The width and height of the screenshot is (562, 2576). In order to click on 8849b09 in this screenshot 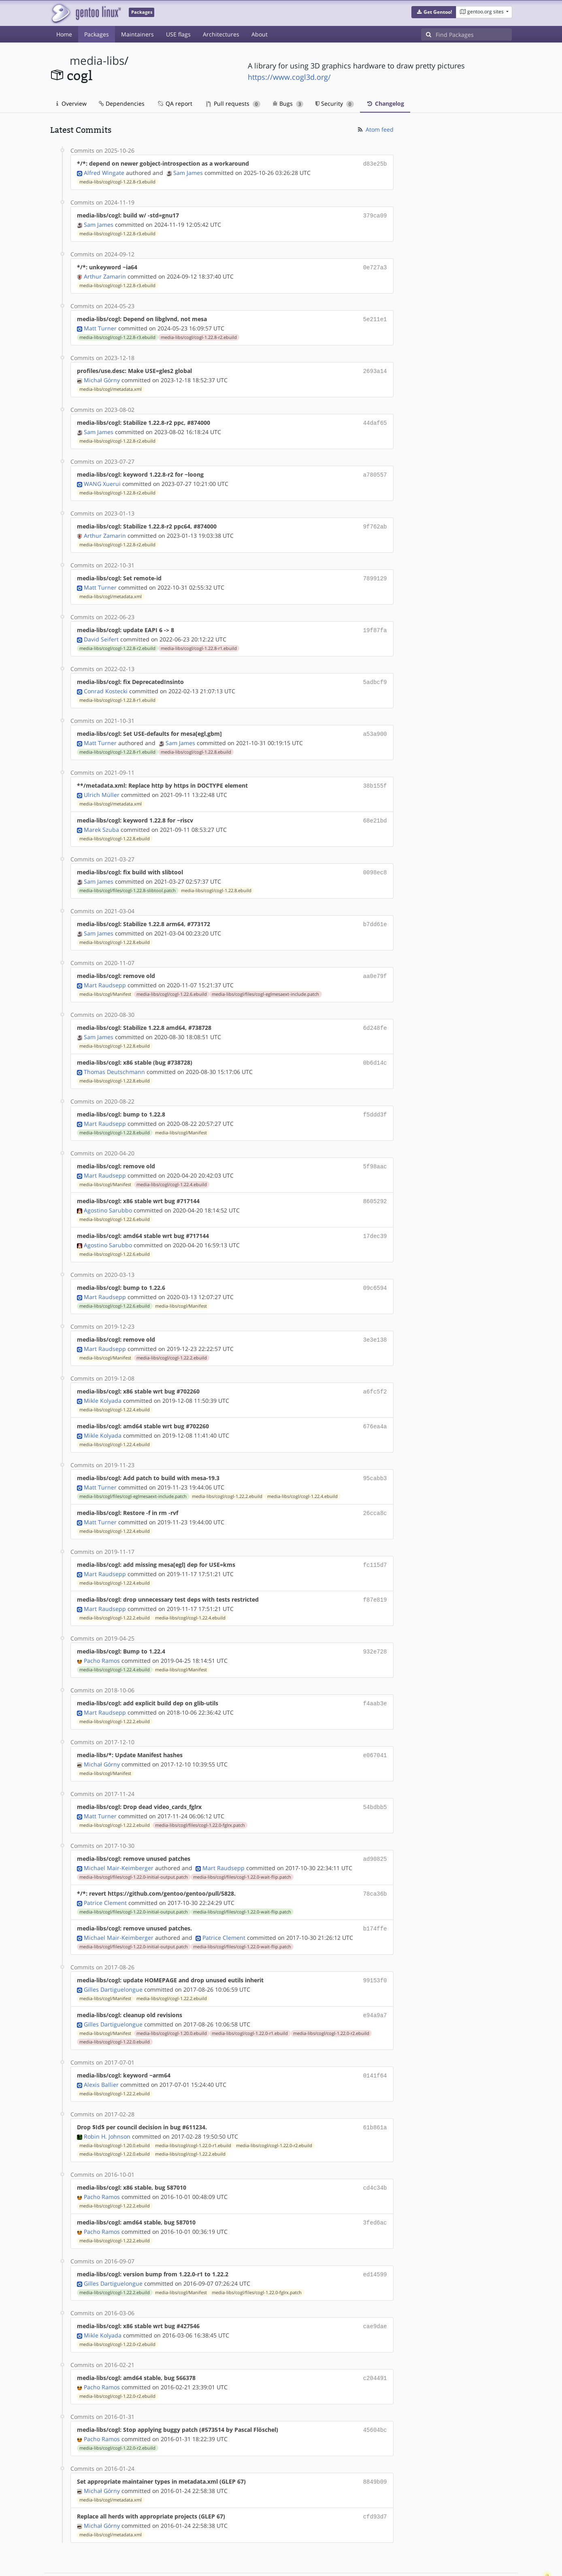, I will do `click(375, 2442)`.